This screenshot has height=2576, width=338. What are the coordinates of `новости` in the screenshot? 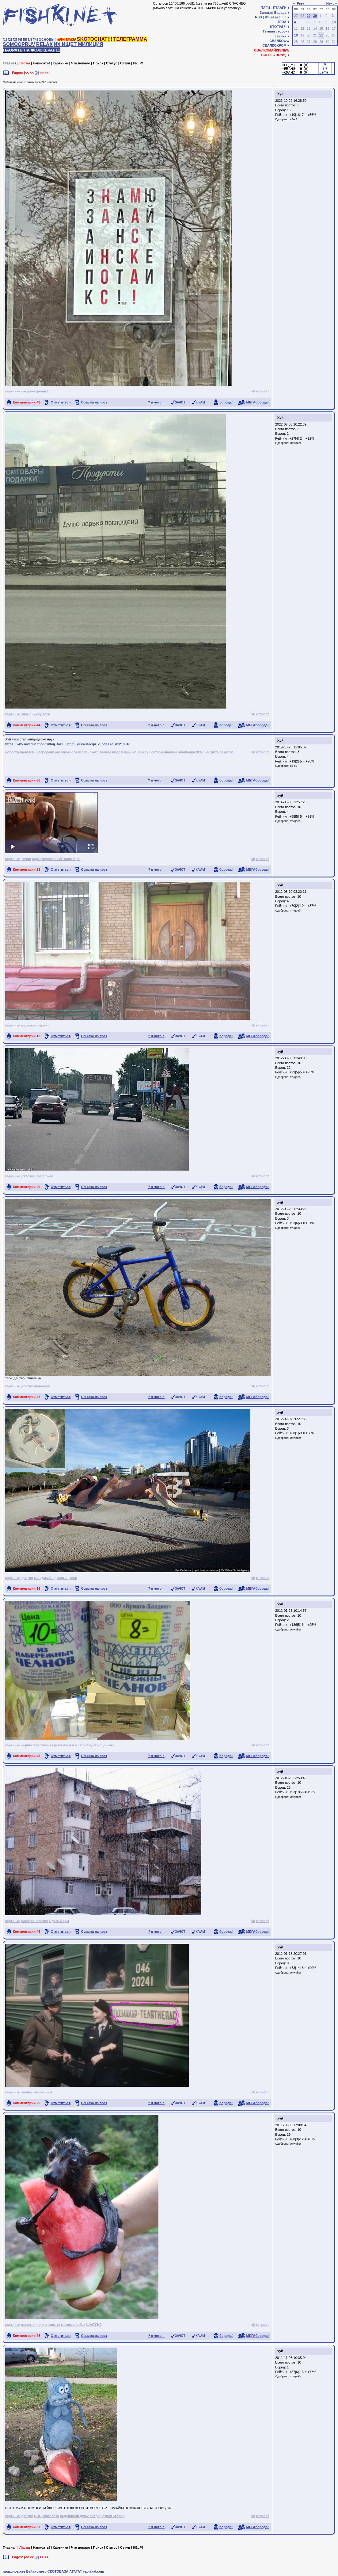 It's located at (12, 752).